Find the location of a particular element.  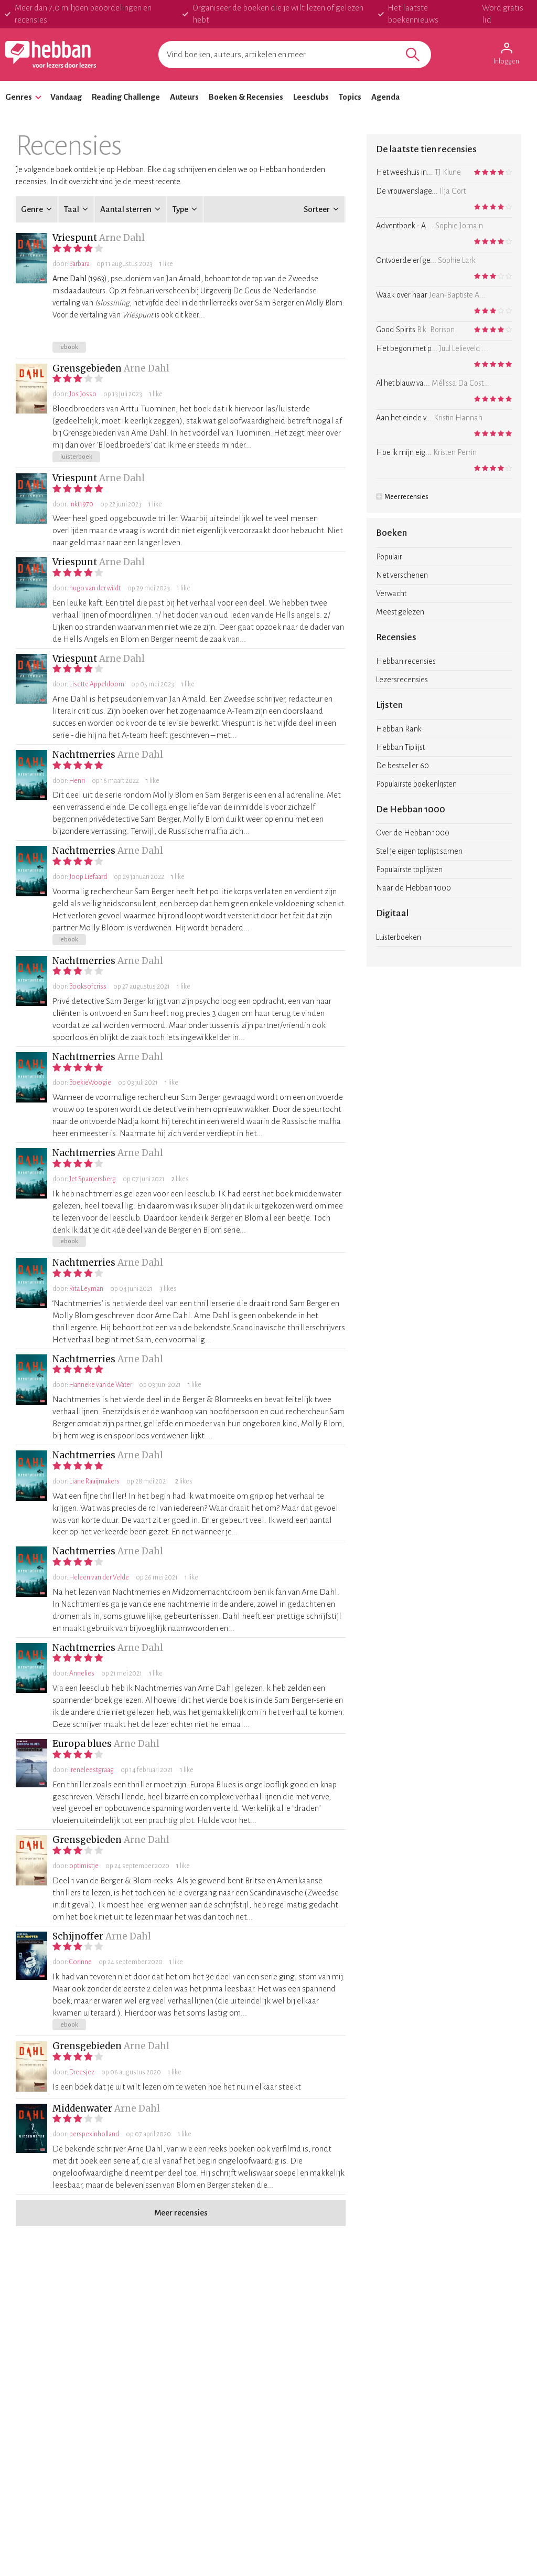

Genres is located at coordinates (18, 96).